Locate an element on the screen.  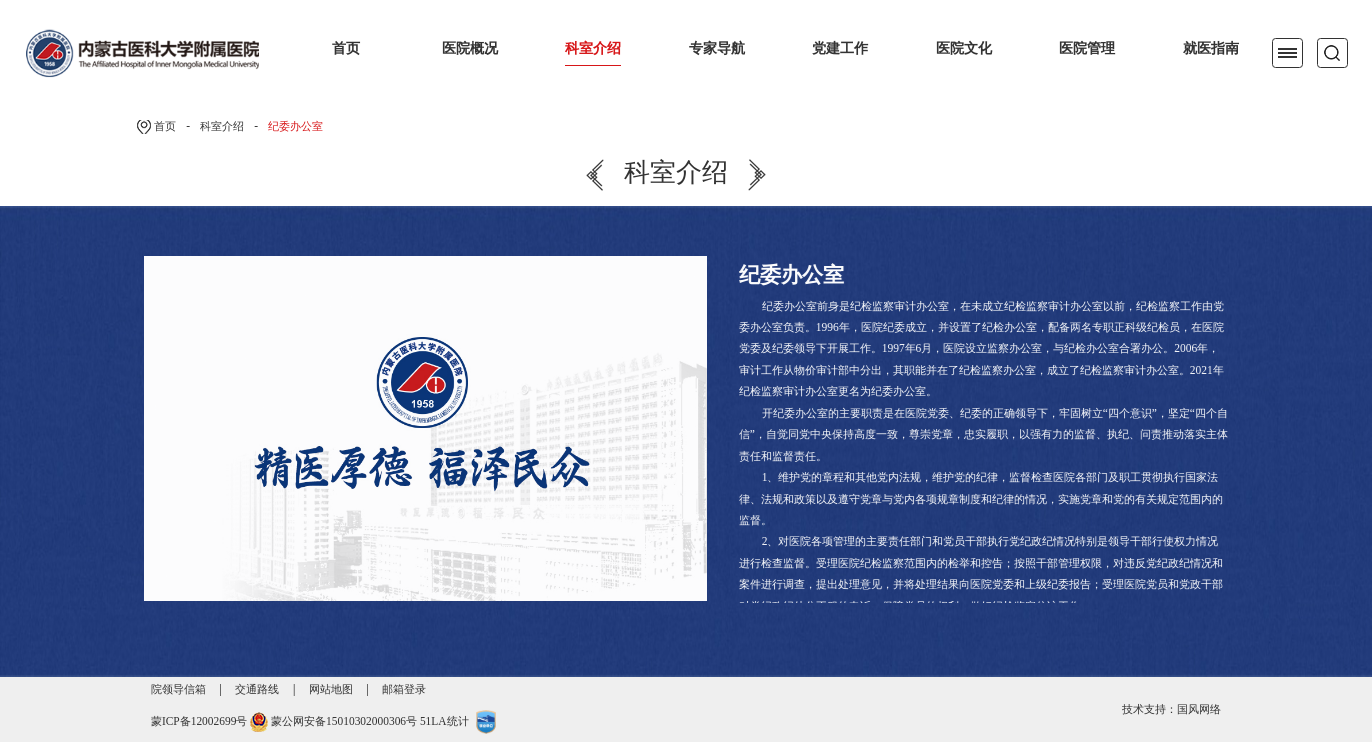
交通路线 is located at coordinates (257, 689).